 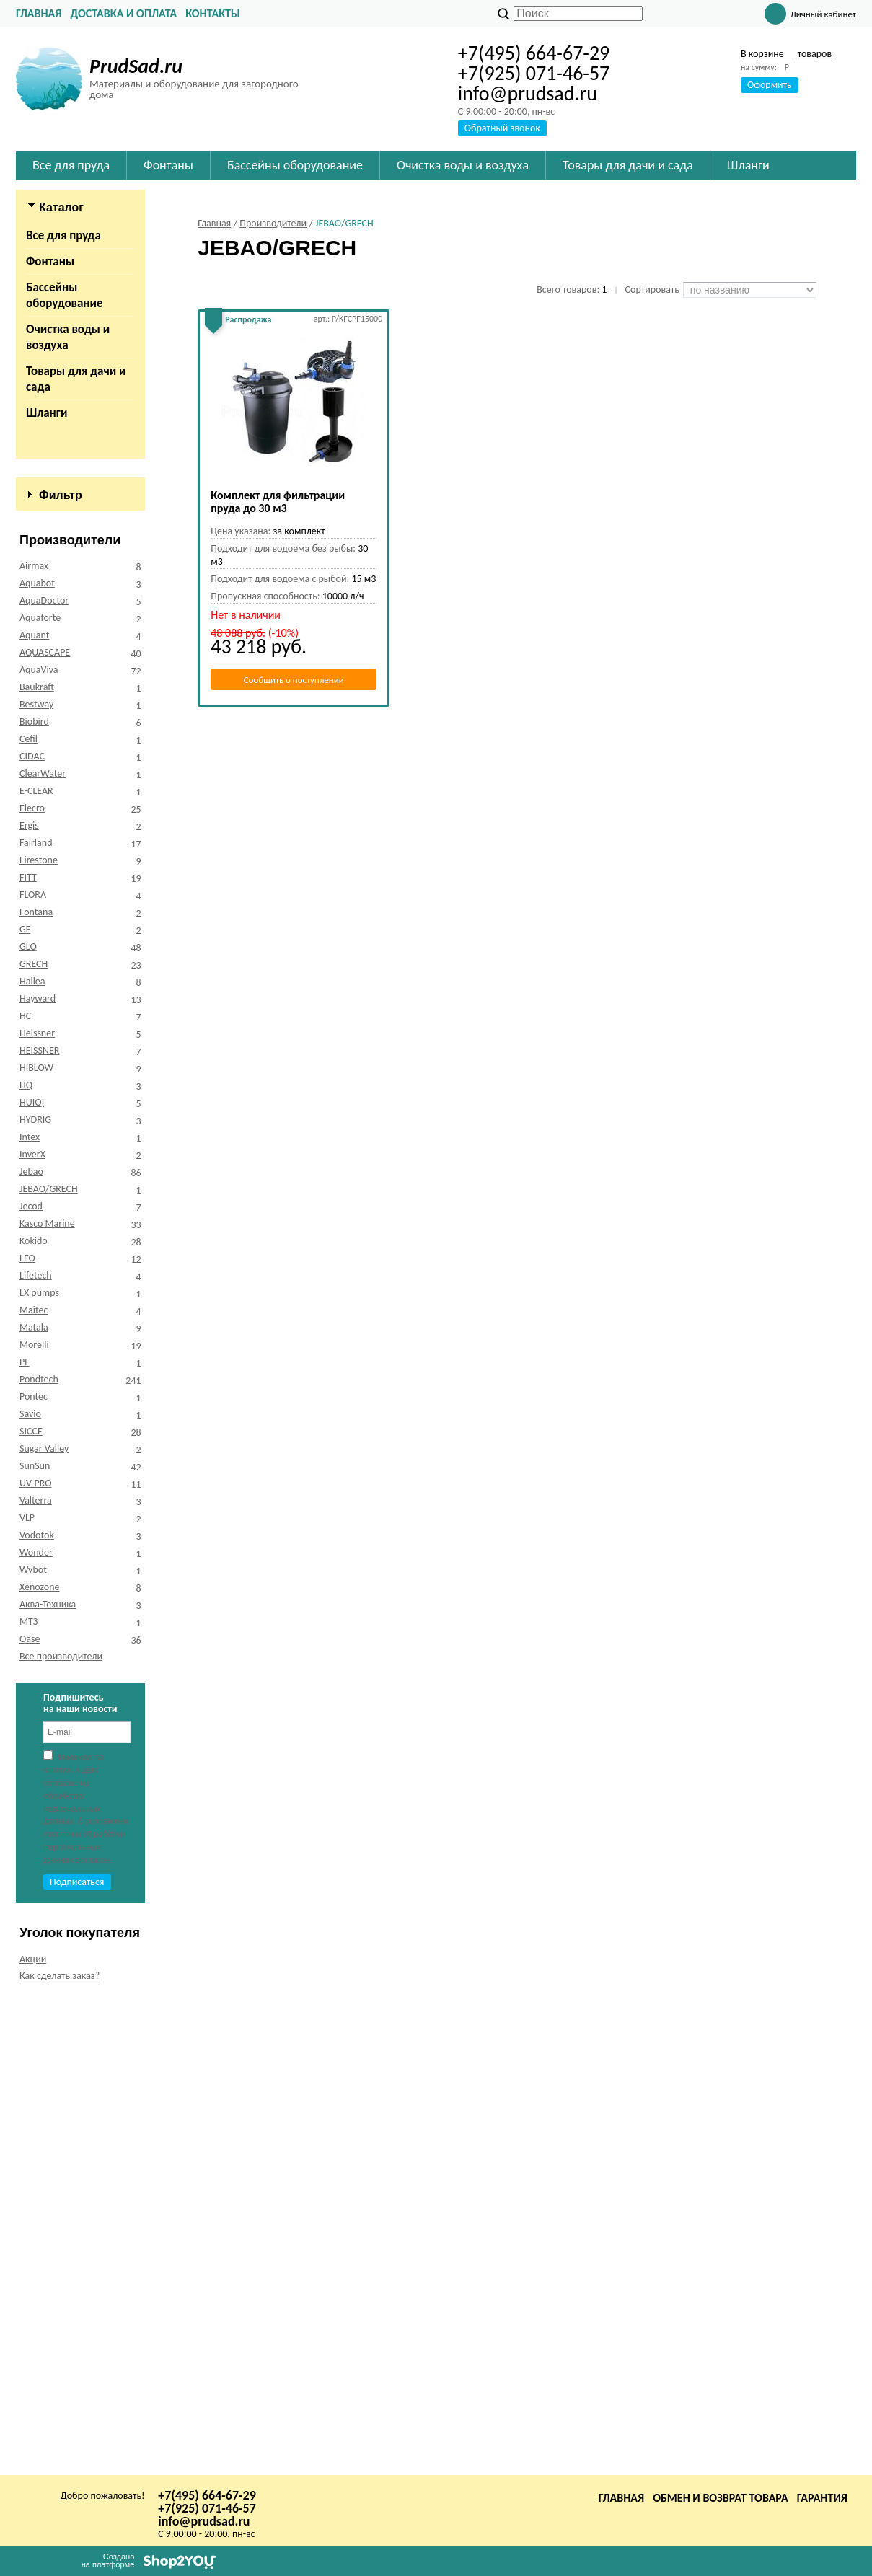 I want to click on HUIQI, so click(x=31, y=1580).